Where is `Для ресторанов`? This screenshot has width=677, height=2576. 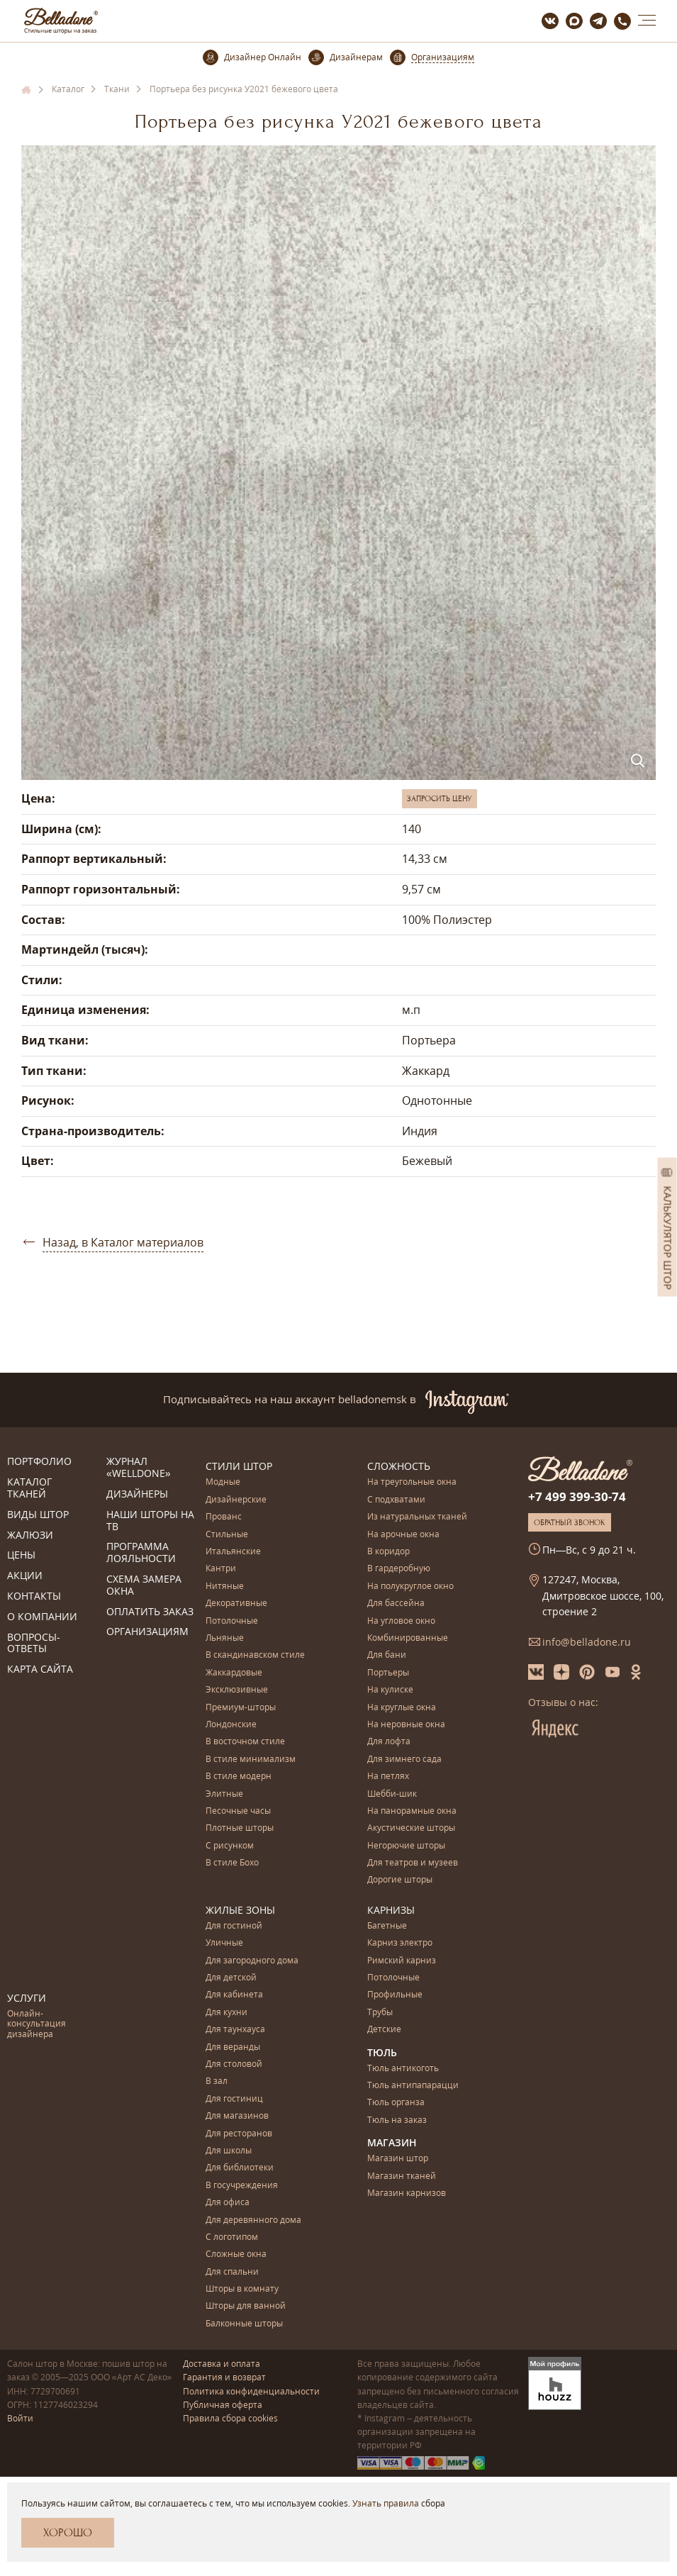
Для ресторанов is located at coordinates (239, 2134).